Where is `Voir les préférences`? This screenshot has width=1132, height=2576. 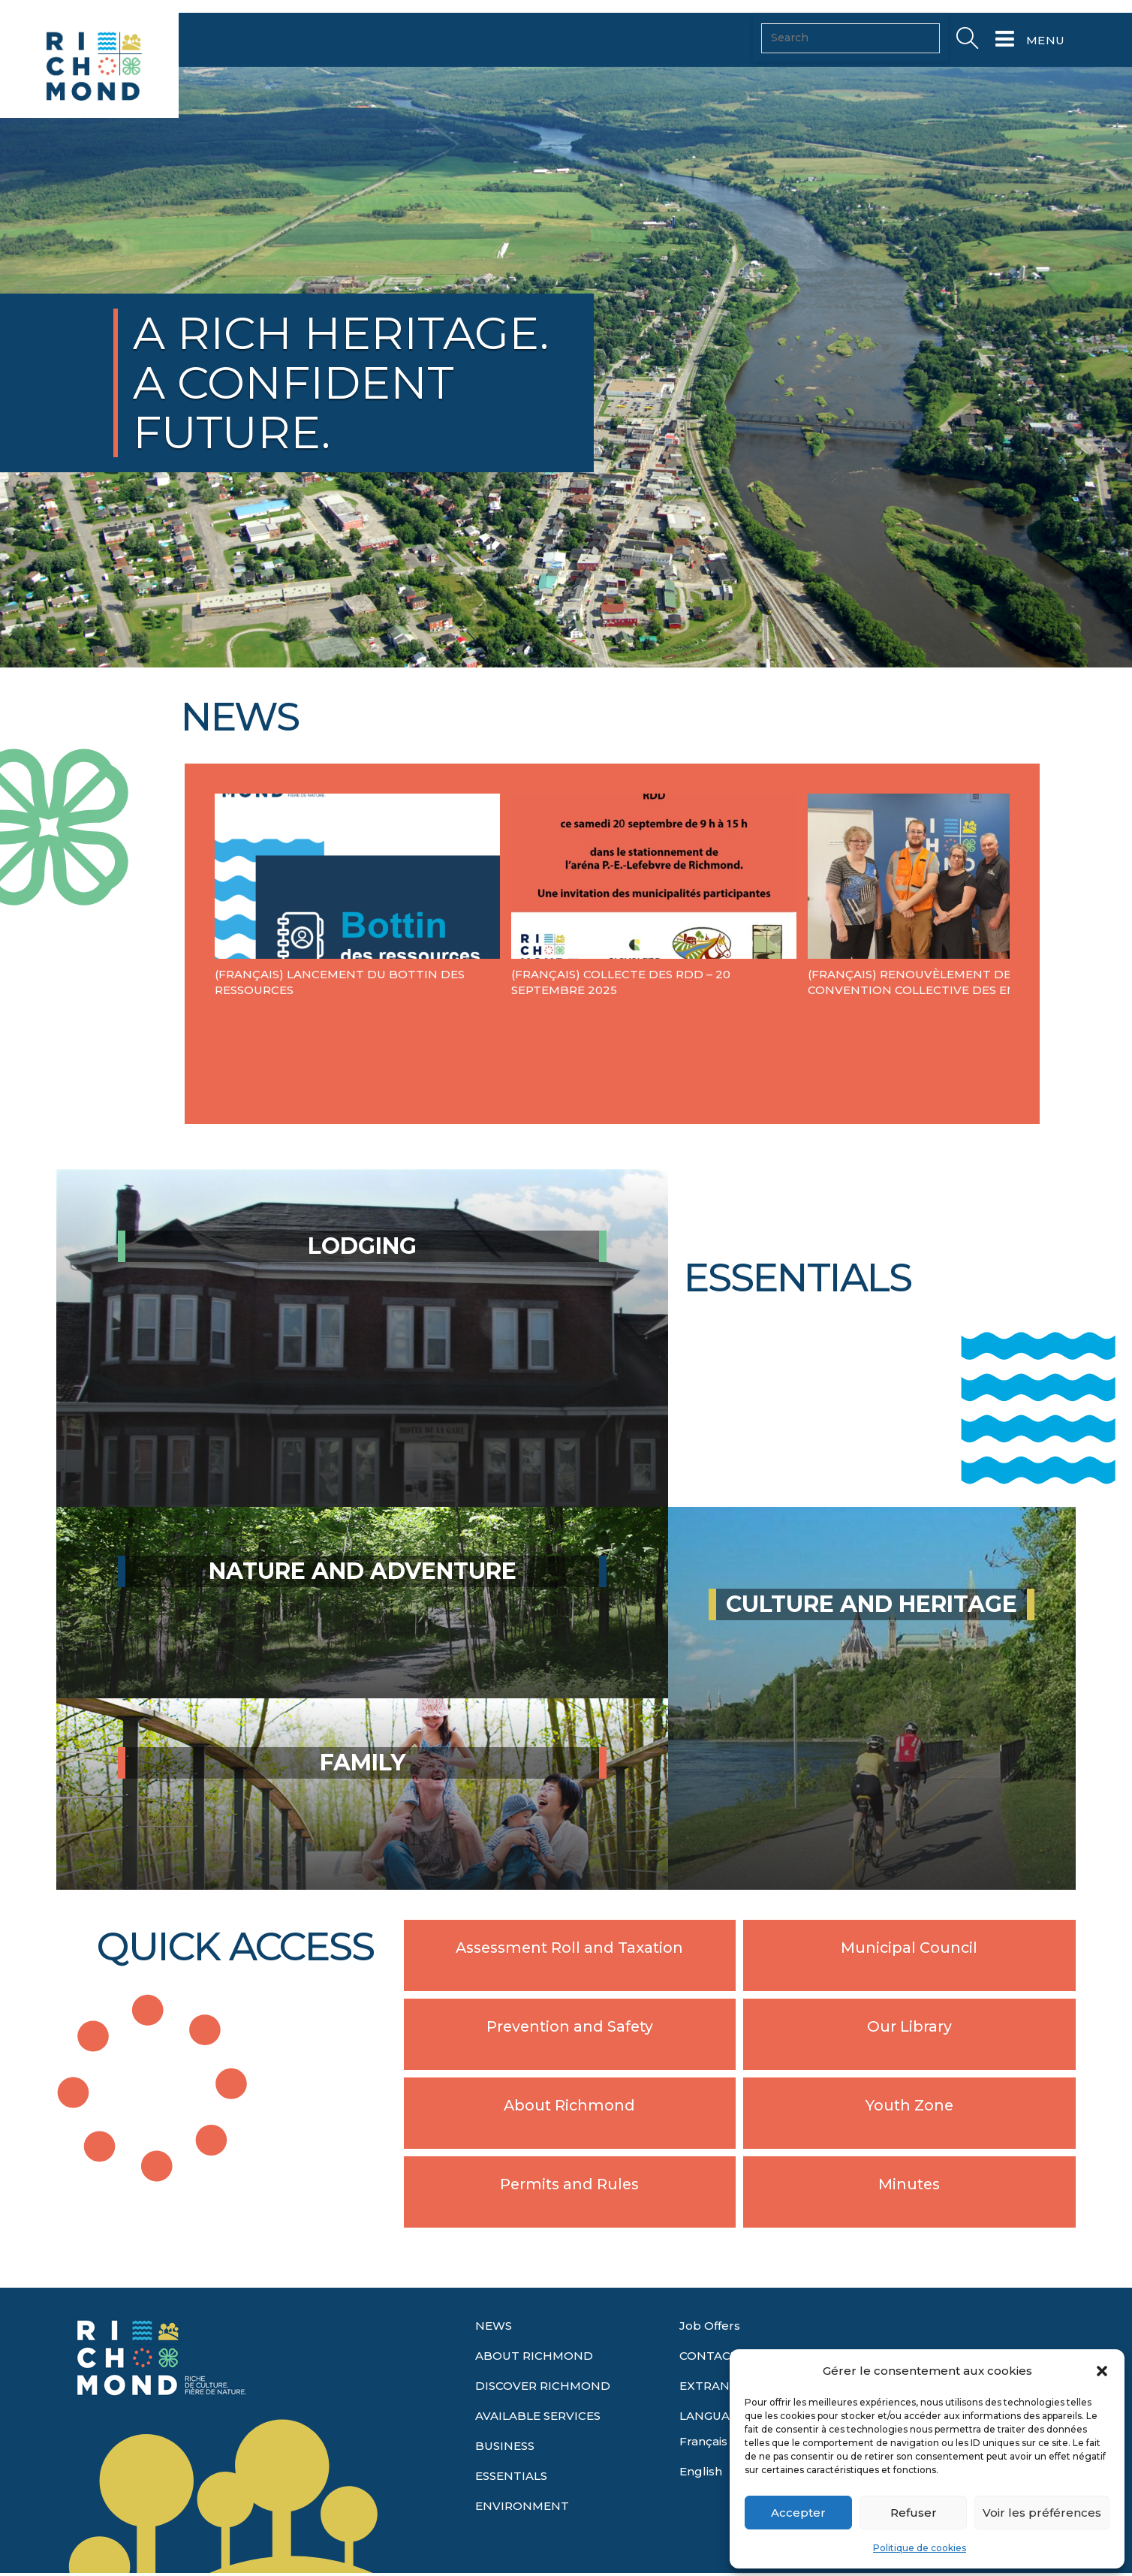 Voir les préférences is located at coordinates (1042, 2512).